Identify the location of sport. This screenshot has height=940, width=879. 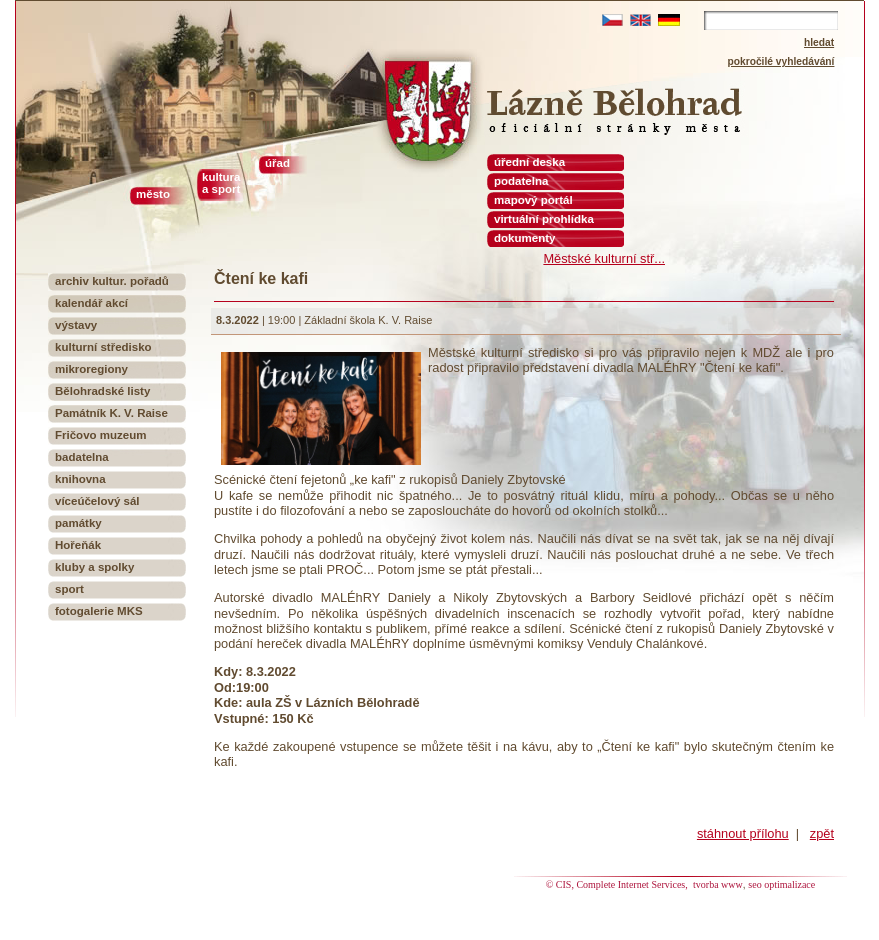
(69, 589).